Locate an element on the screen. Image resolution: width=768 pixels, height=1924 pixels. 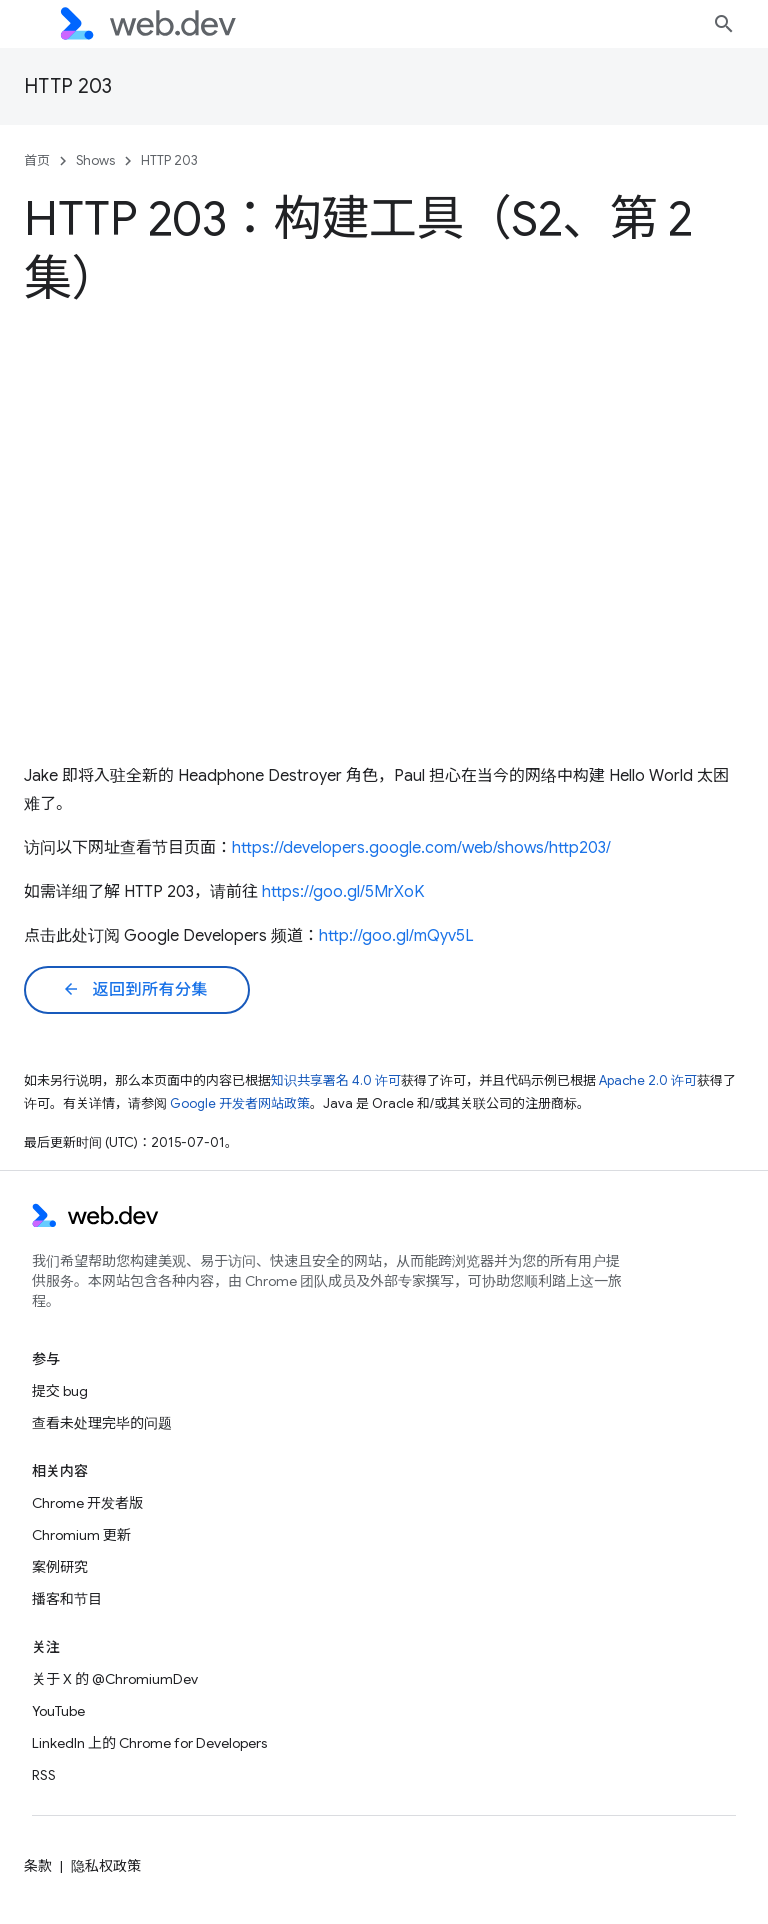
https://developers.google.com/web/shows/http203/ is located at coordinates (421, 848).